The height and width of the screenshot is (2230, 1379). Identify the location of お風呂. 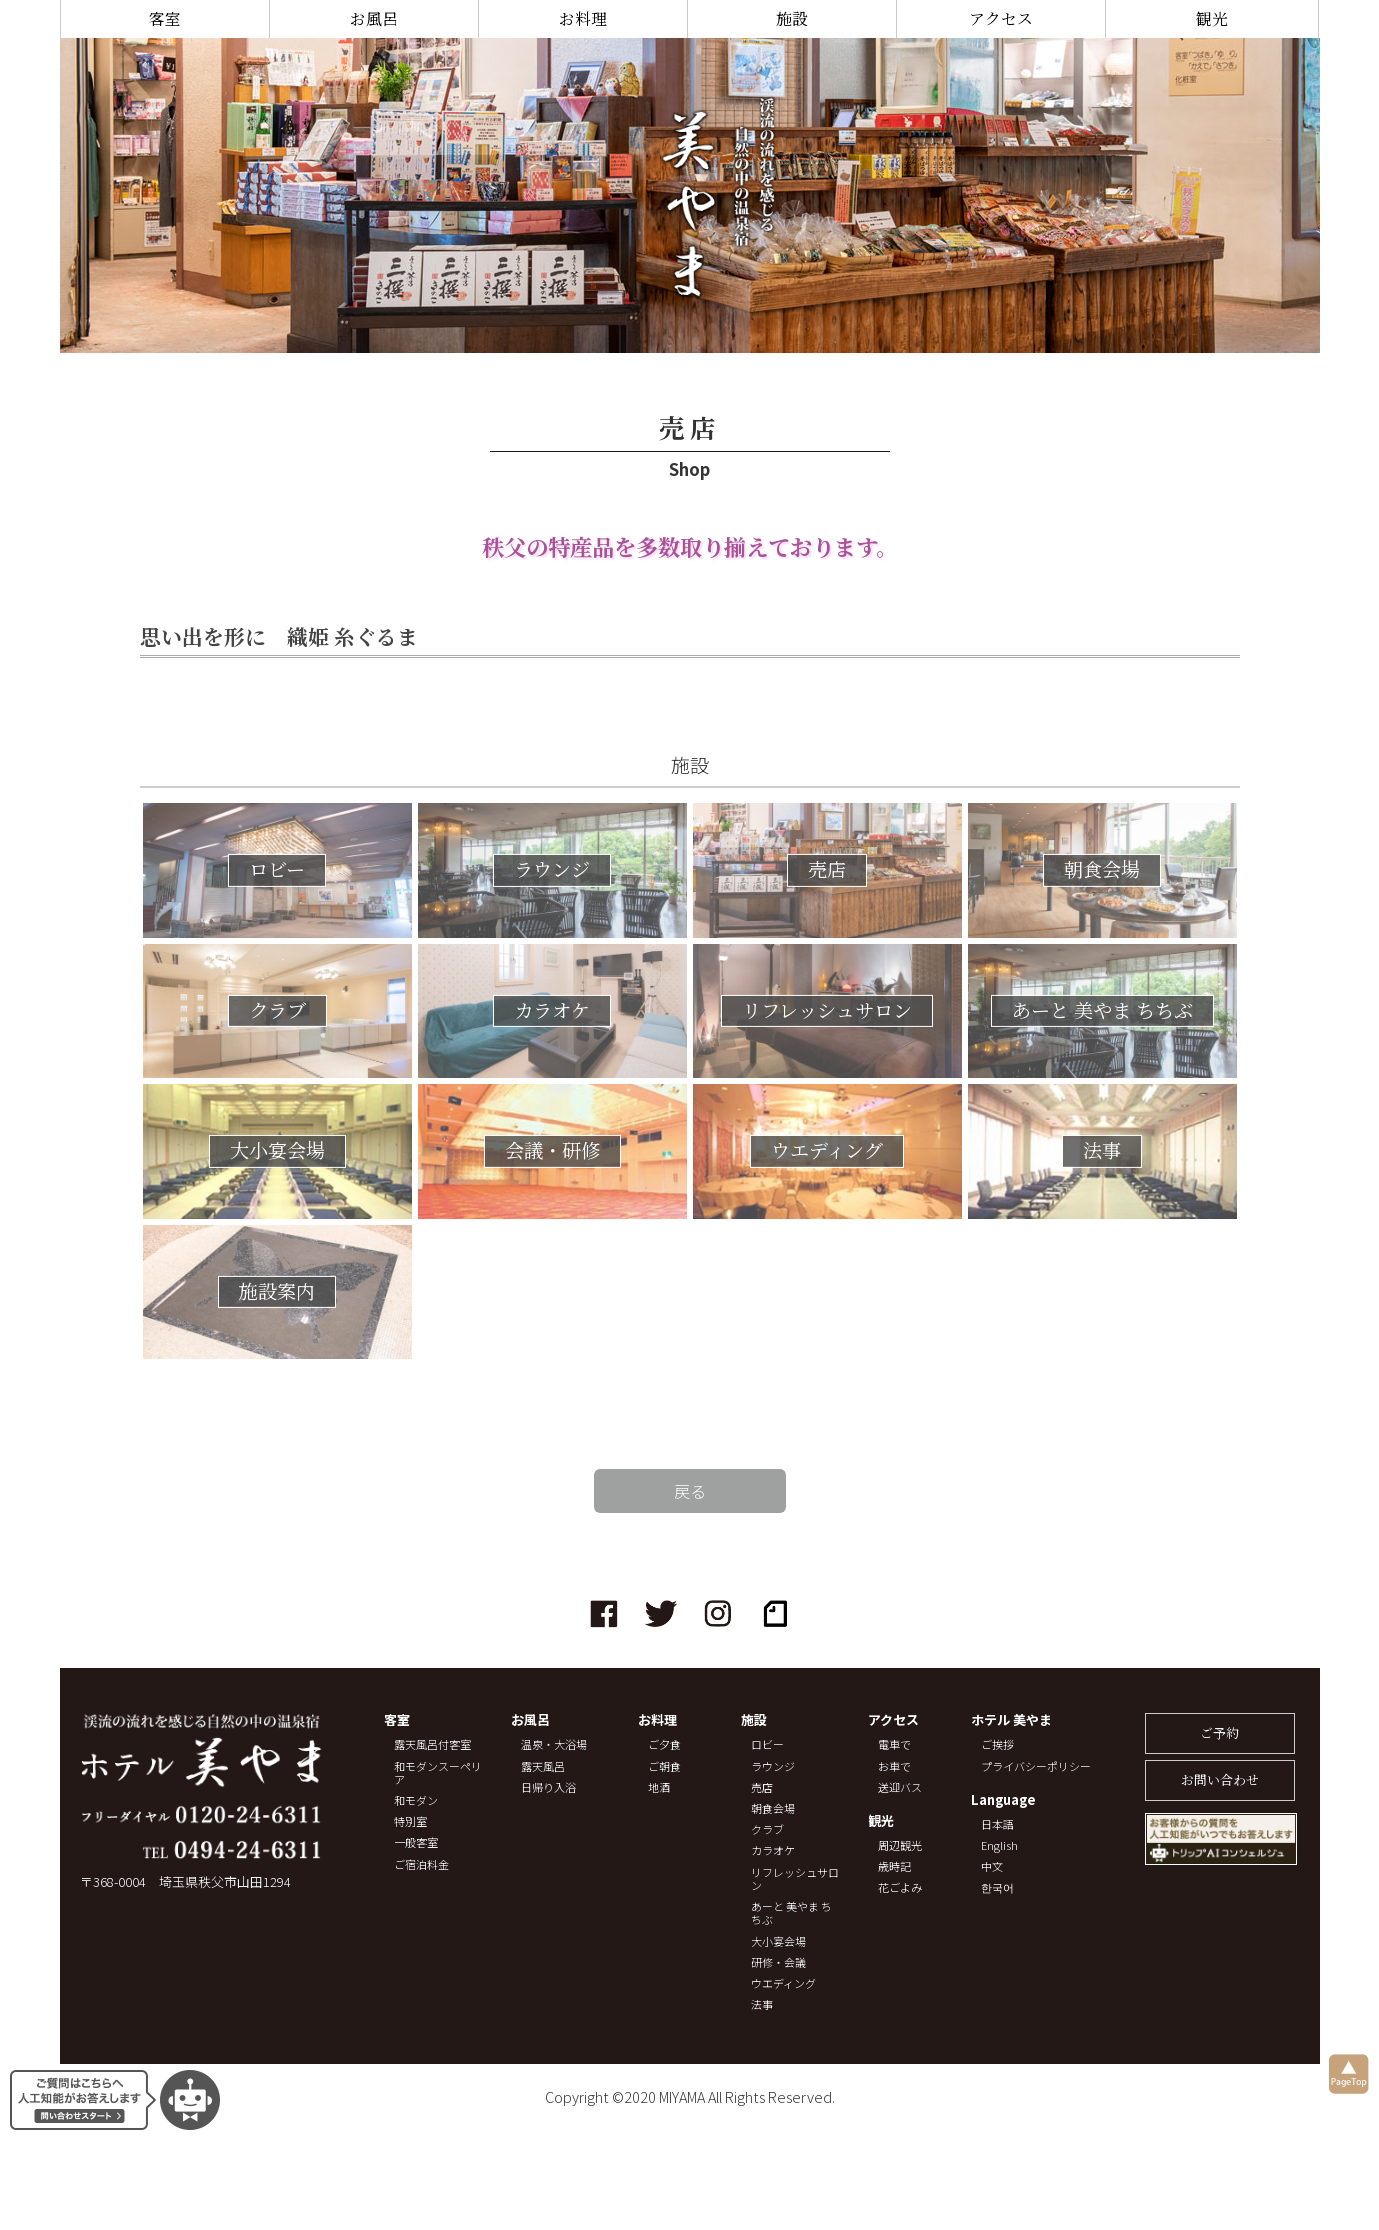
(374, 18).